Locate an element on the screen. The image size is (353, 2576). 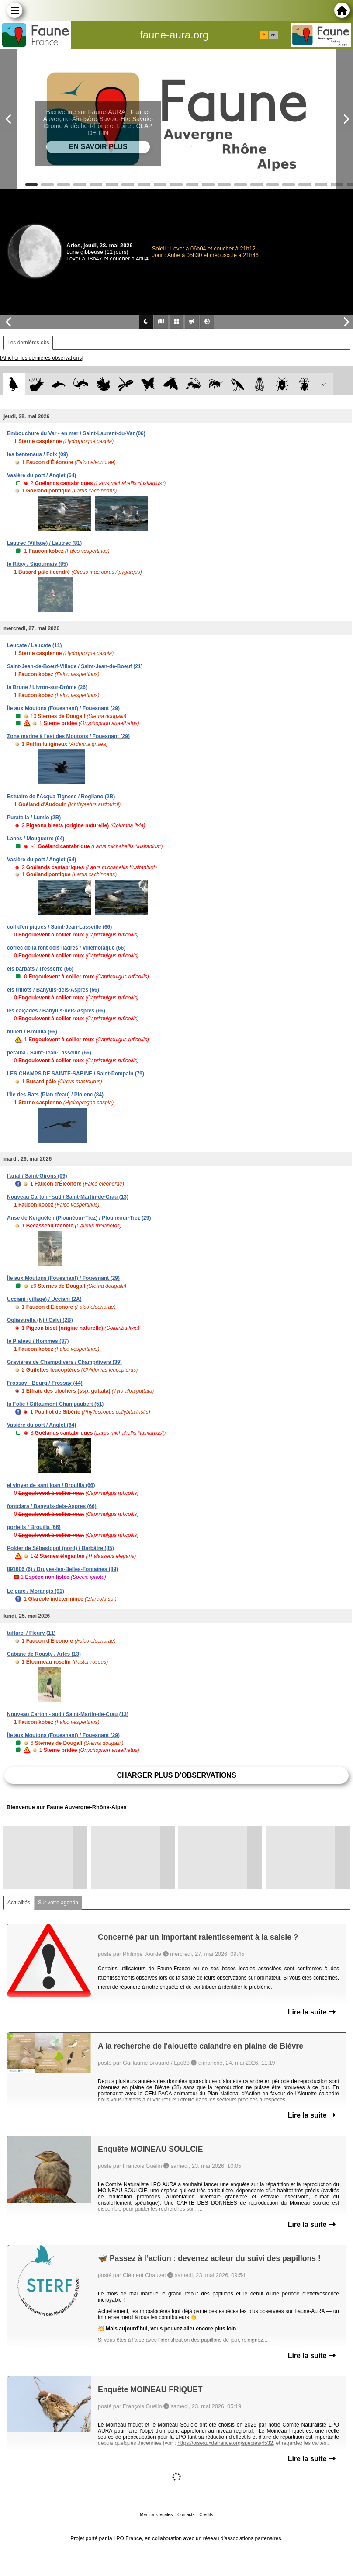
Embouchure du Var - en mer / Saint-Laurent-du-Var (06) is located at coordinates (76, 433).